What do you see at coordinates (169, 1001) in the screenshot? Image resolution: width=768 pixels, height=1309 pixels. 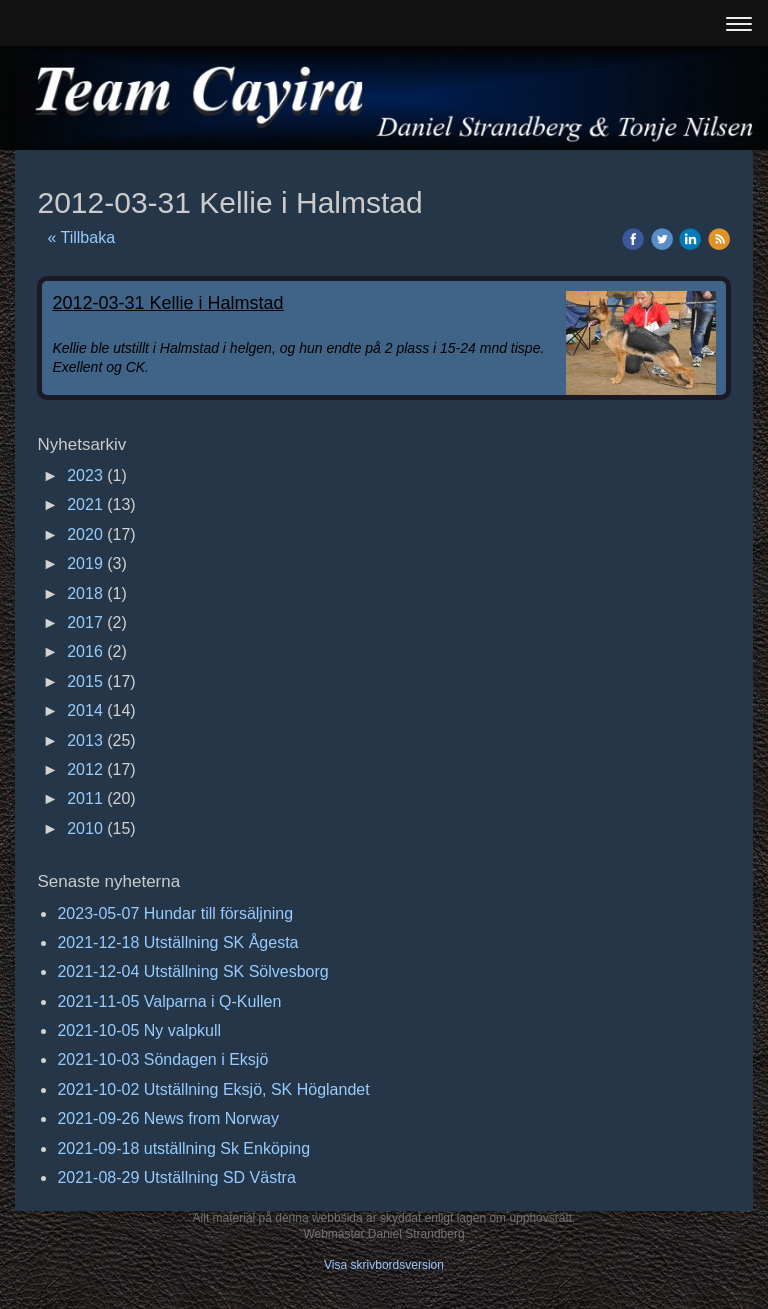 I see `2021-11-05 Valparna i Q-Kullen` at bounding box center [169, 1001].